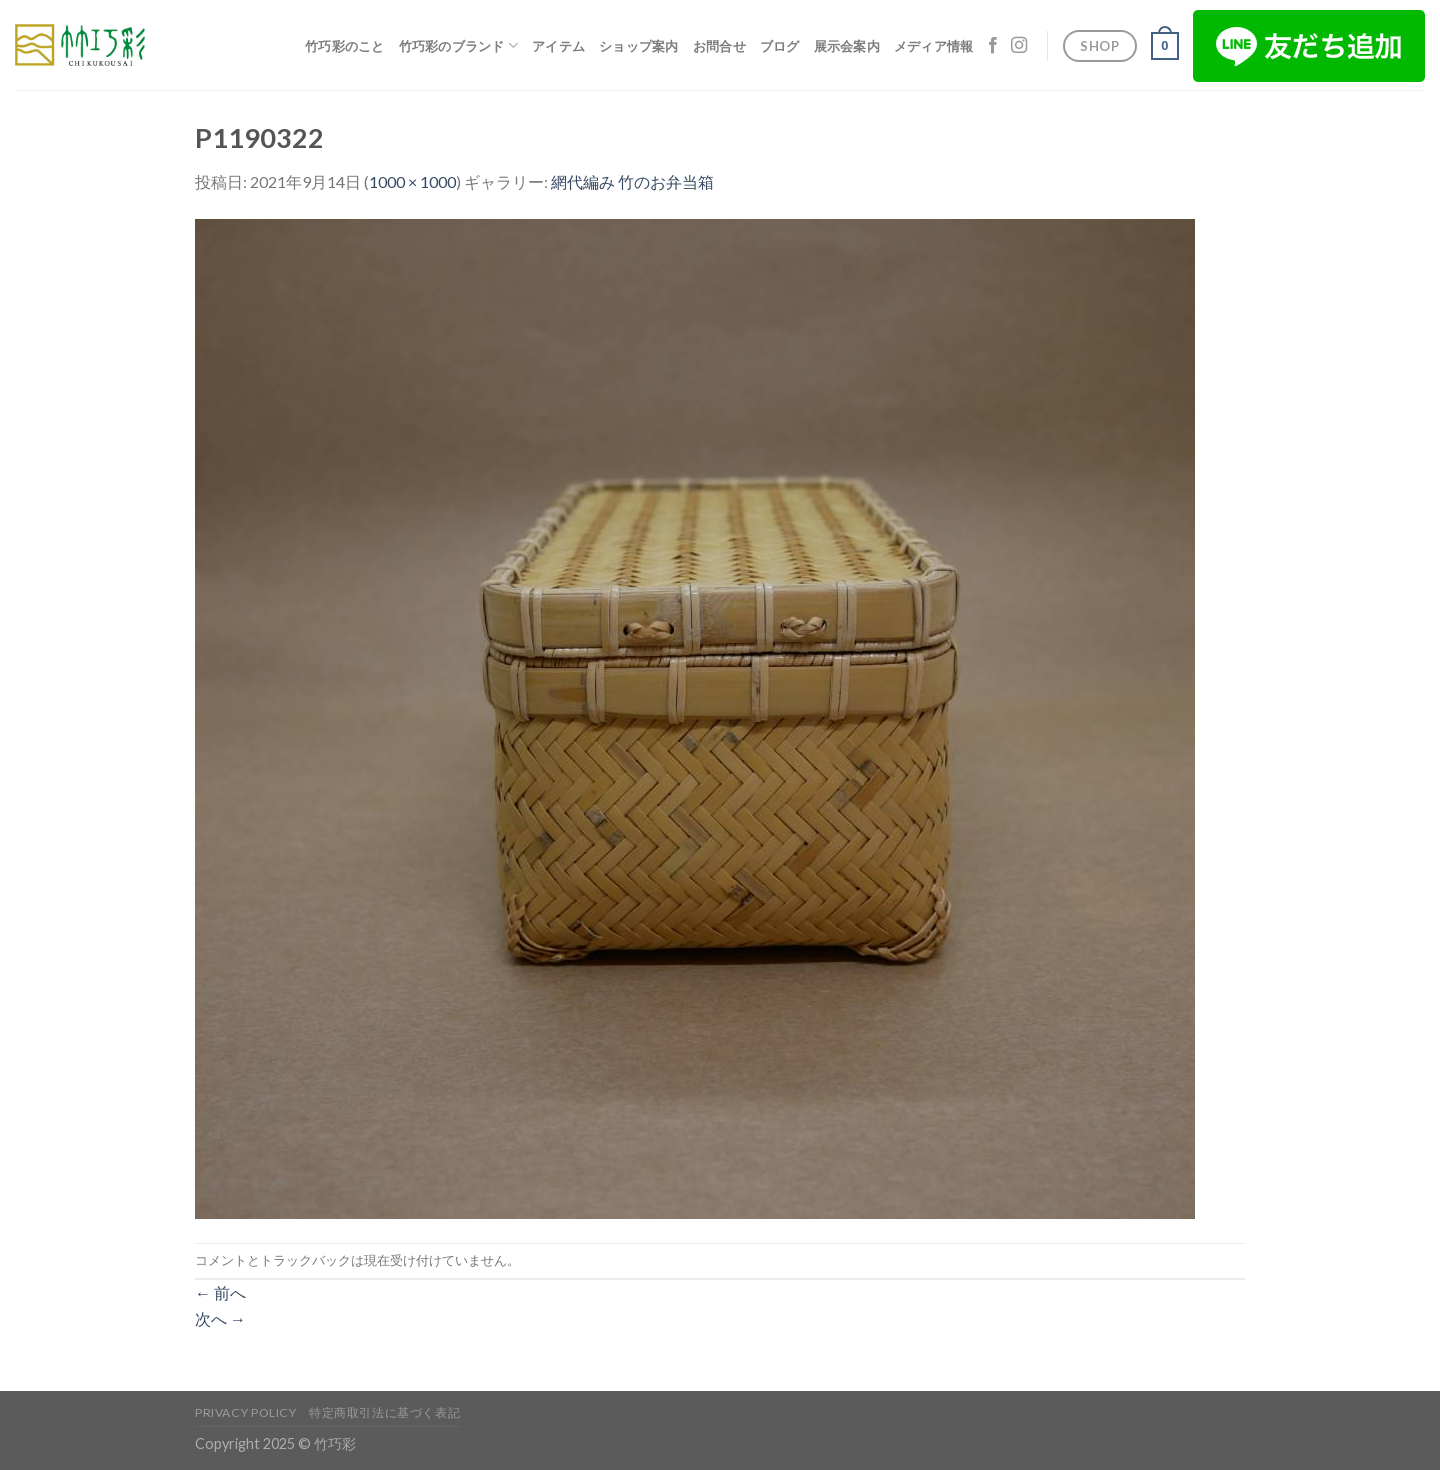 The width and height of the screenshot is (1440, 1470). What do you see at coordinates (246, 1412) in the screenshot?
I see `Privacy Policy` at bounding box center [246, 1412].